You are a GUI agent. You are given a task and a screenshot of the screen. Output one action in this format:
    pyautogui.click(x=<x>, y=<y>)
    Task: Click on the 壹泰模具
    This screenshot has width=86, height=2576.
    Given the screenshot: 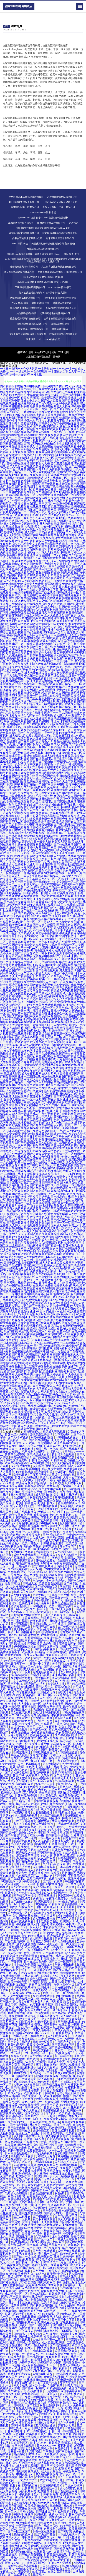 What is the action you would take?
    pyautogui.click(x=30, y=339)
    